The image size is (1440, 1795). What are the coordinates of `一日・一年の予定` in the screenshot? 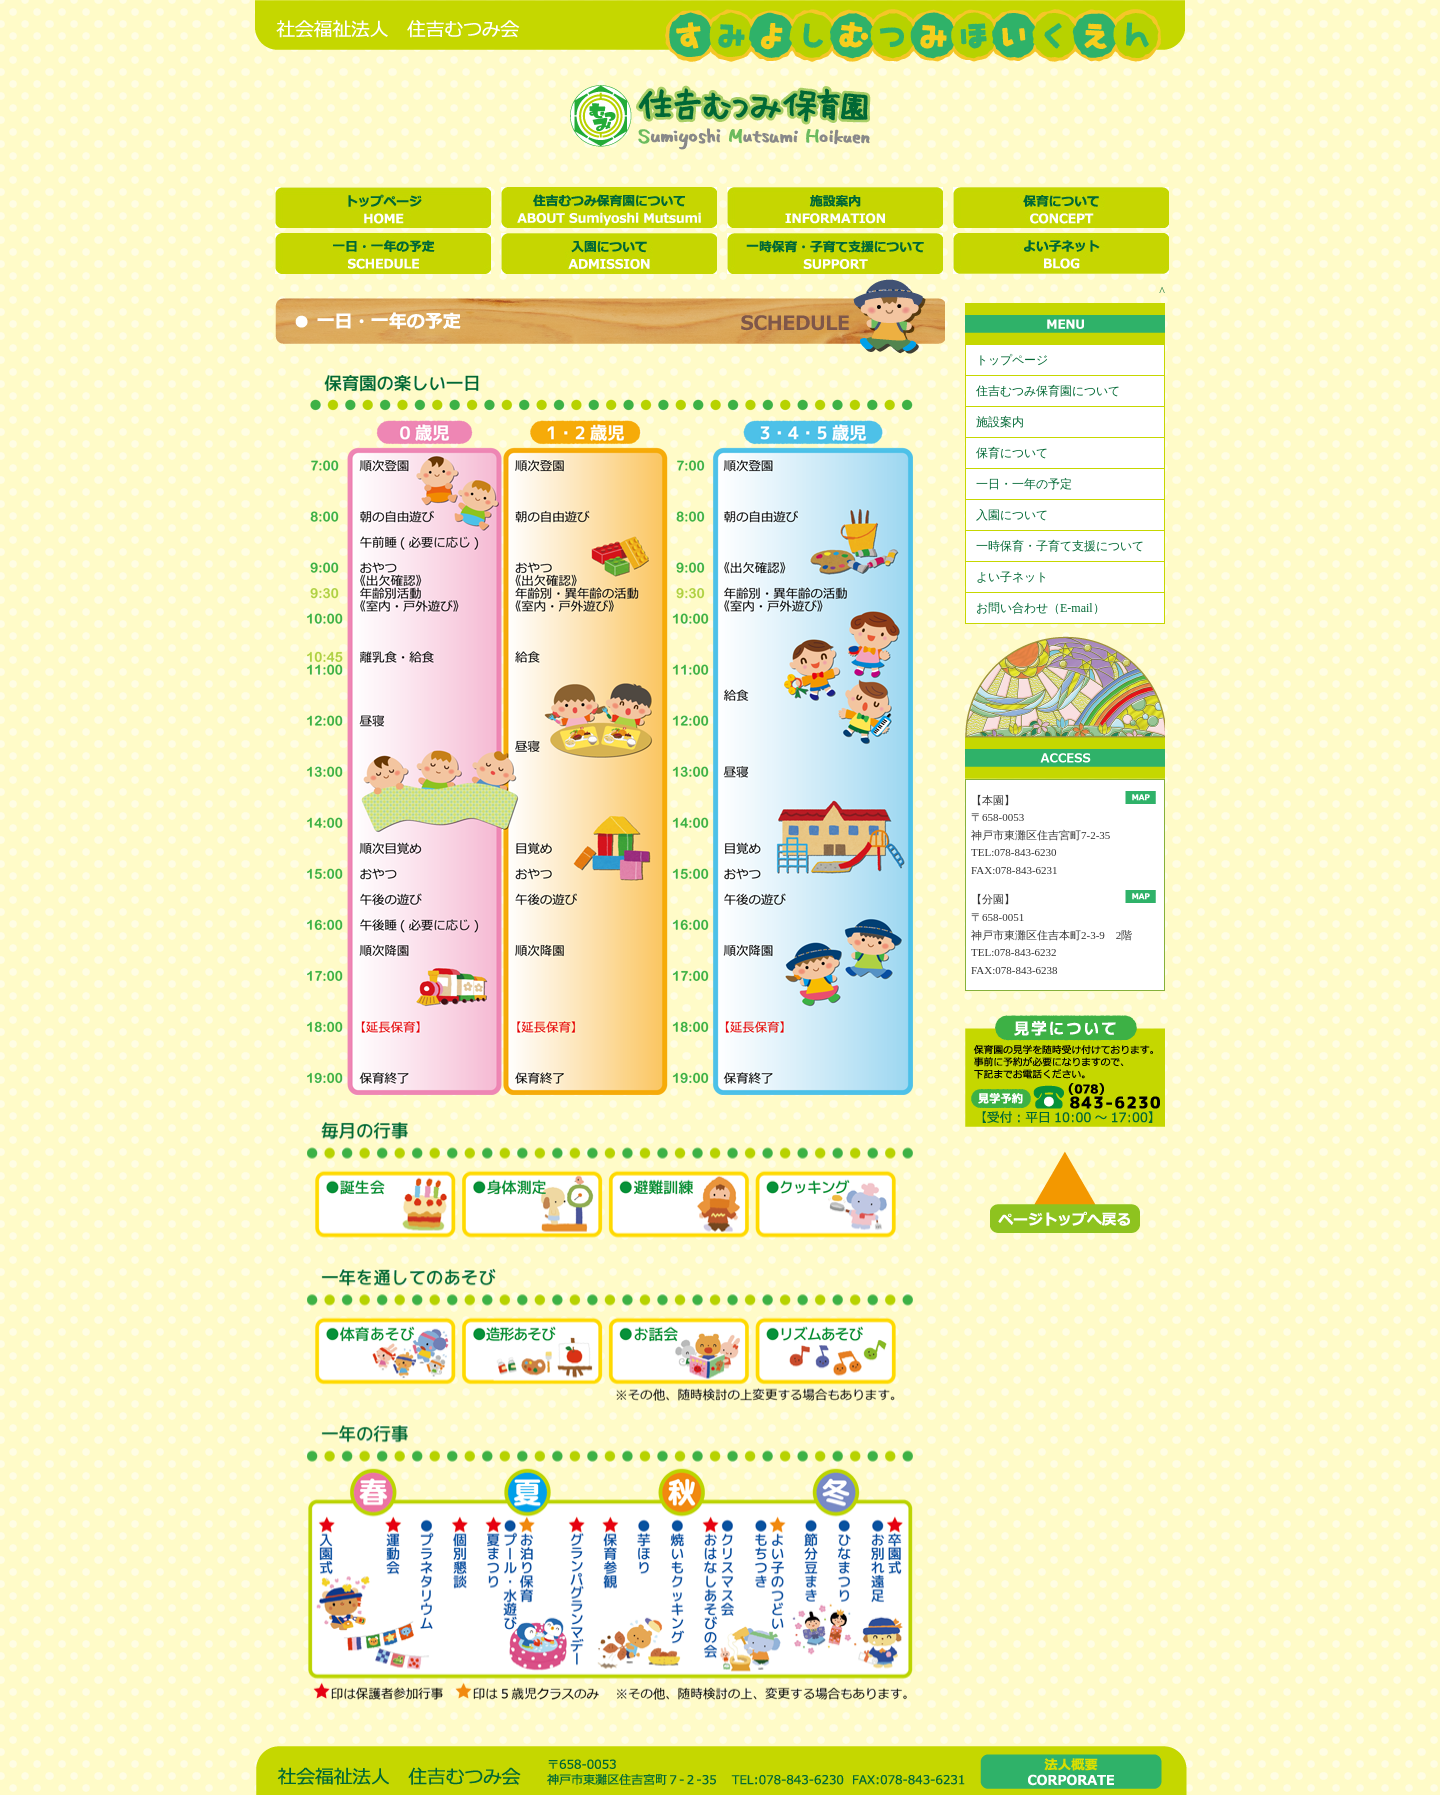 It's located at (1024, 484).